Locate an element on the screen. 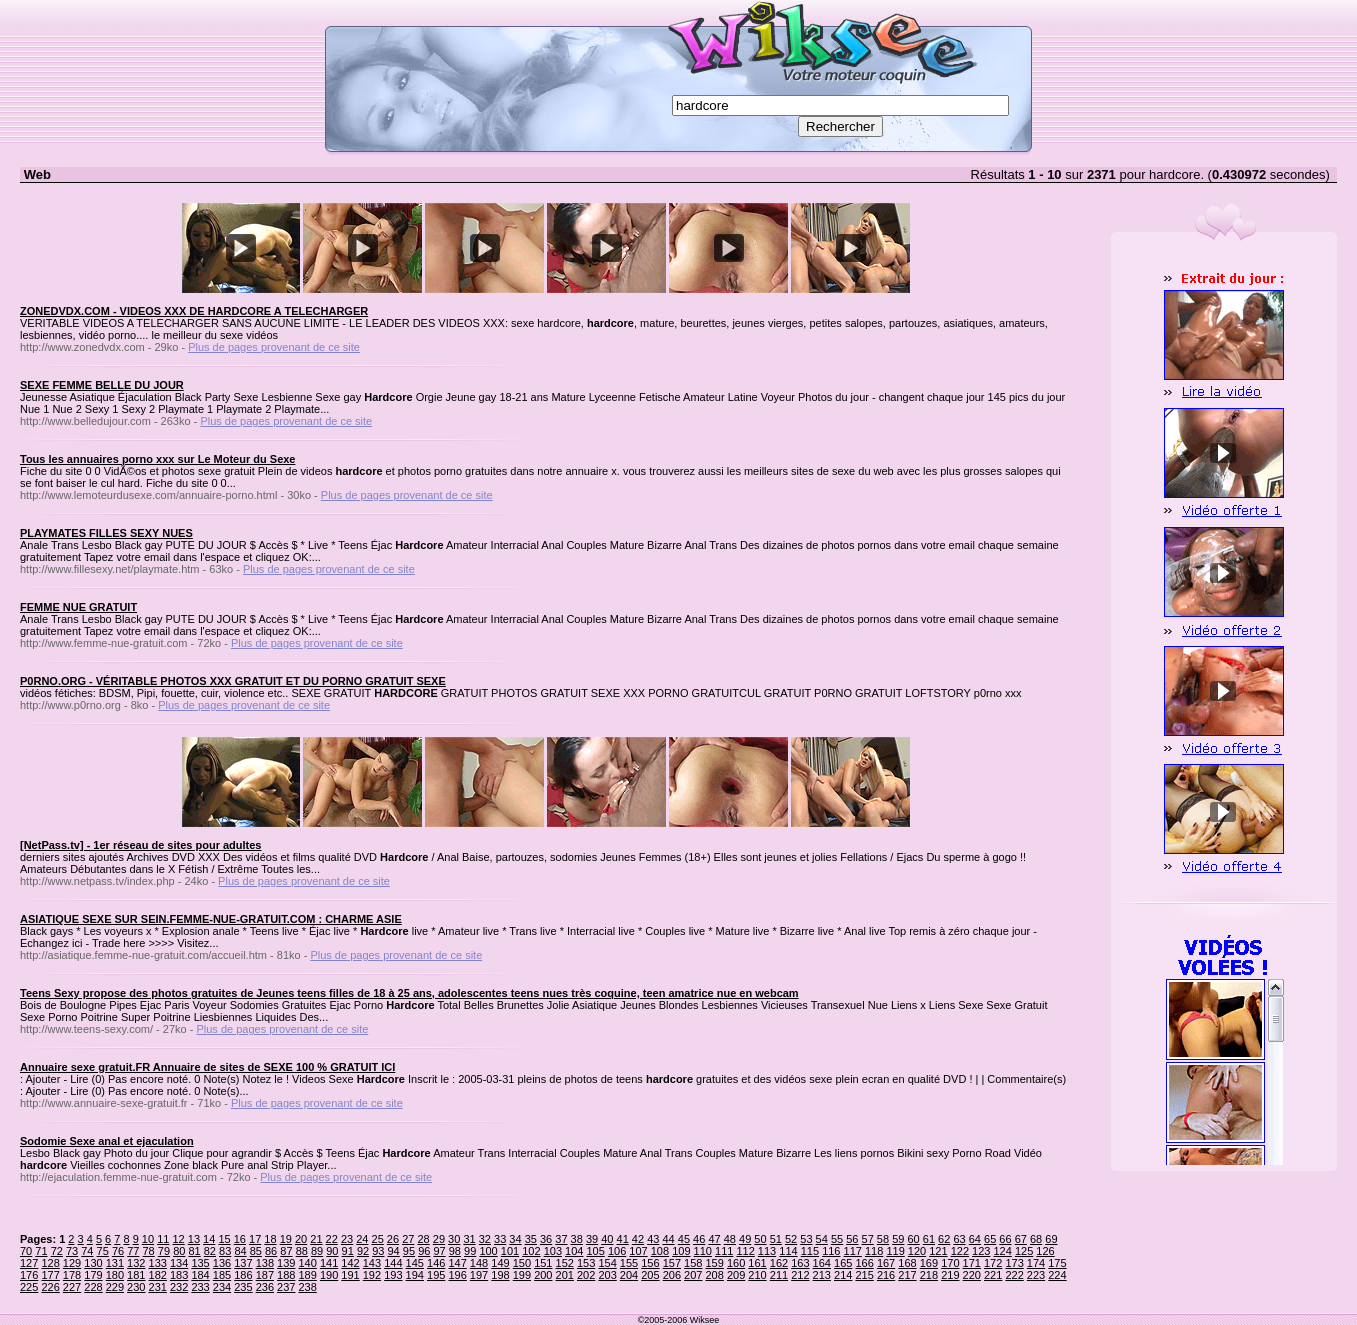 This screenshot has width=1357, height=1325. 134 is located at coordinates (179, 1263).